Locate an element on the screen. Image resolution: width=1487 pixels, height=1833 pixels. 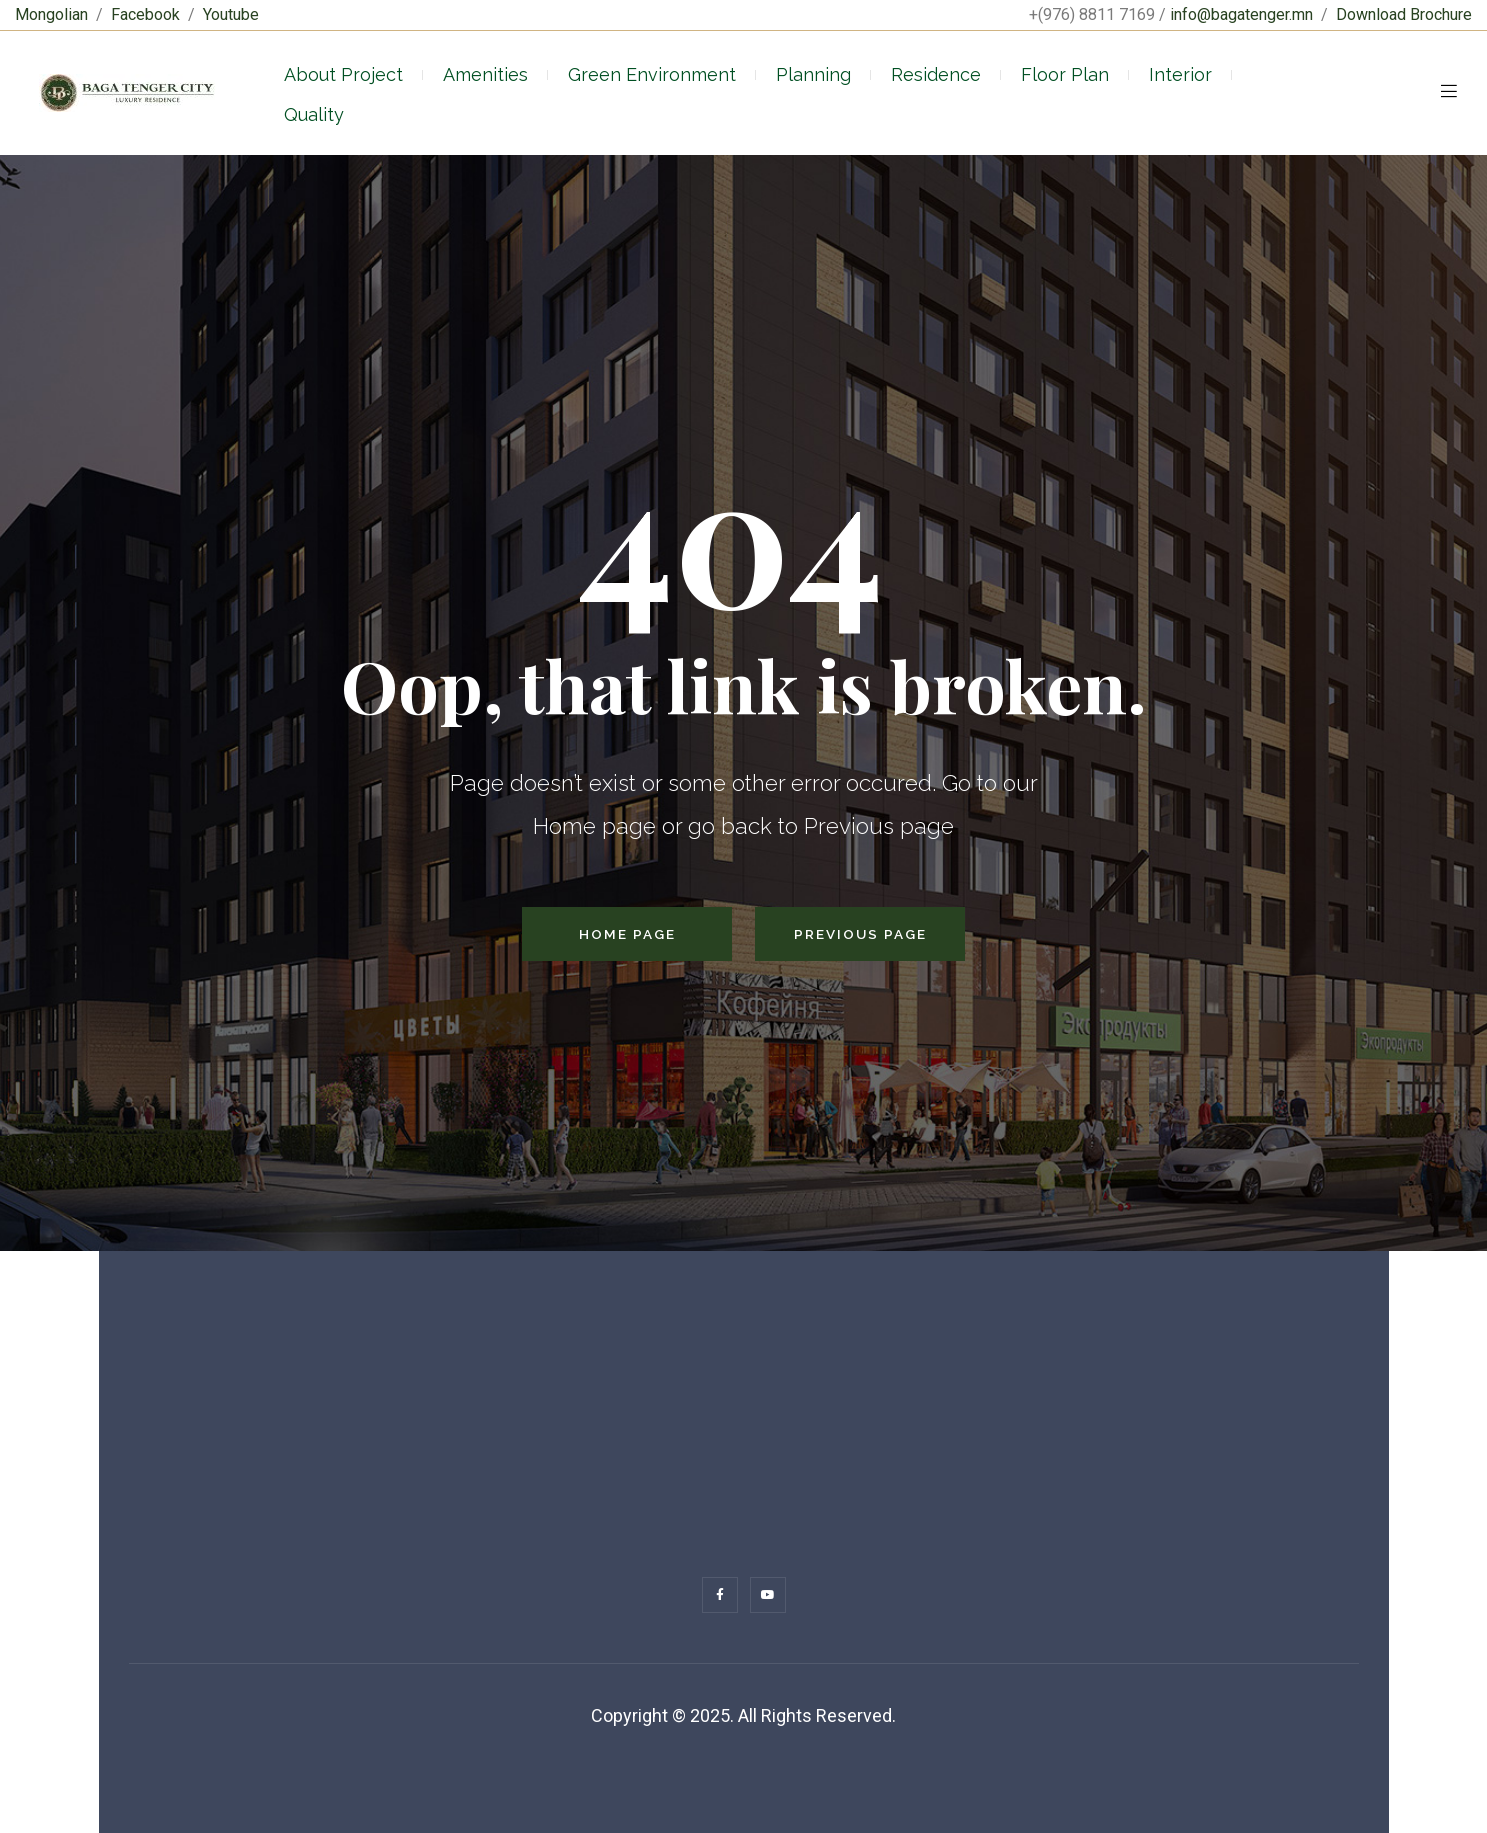
info@bagatenger.mn is located at coordinates (1241, 14).